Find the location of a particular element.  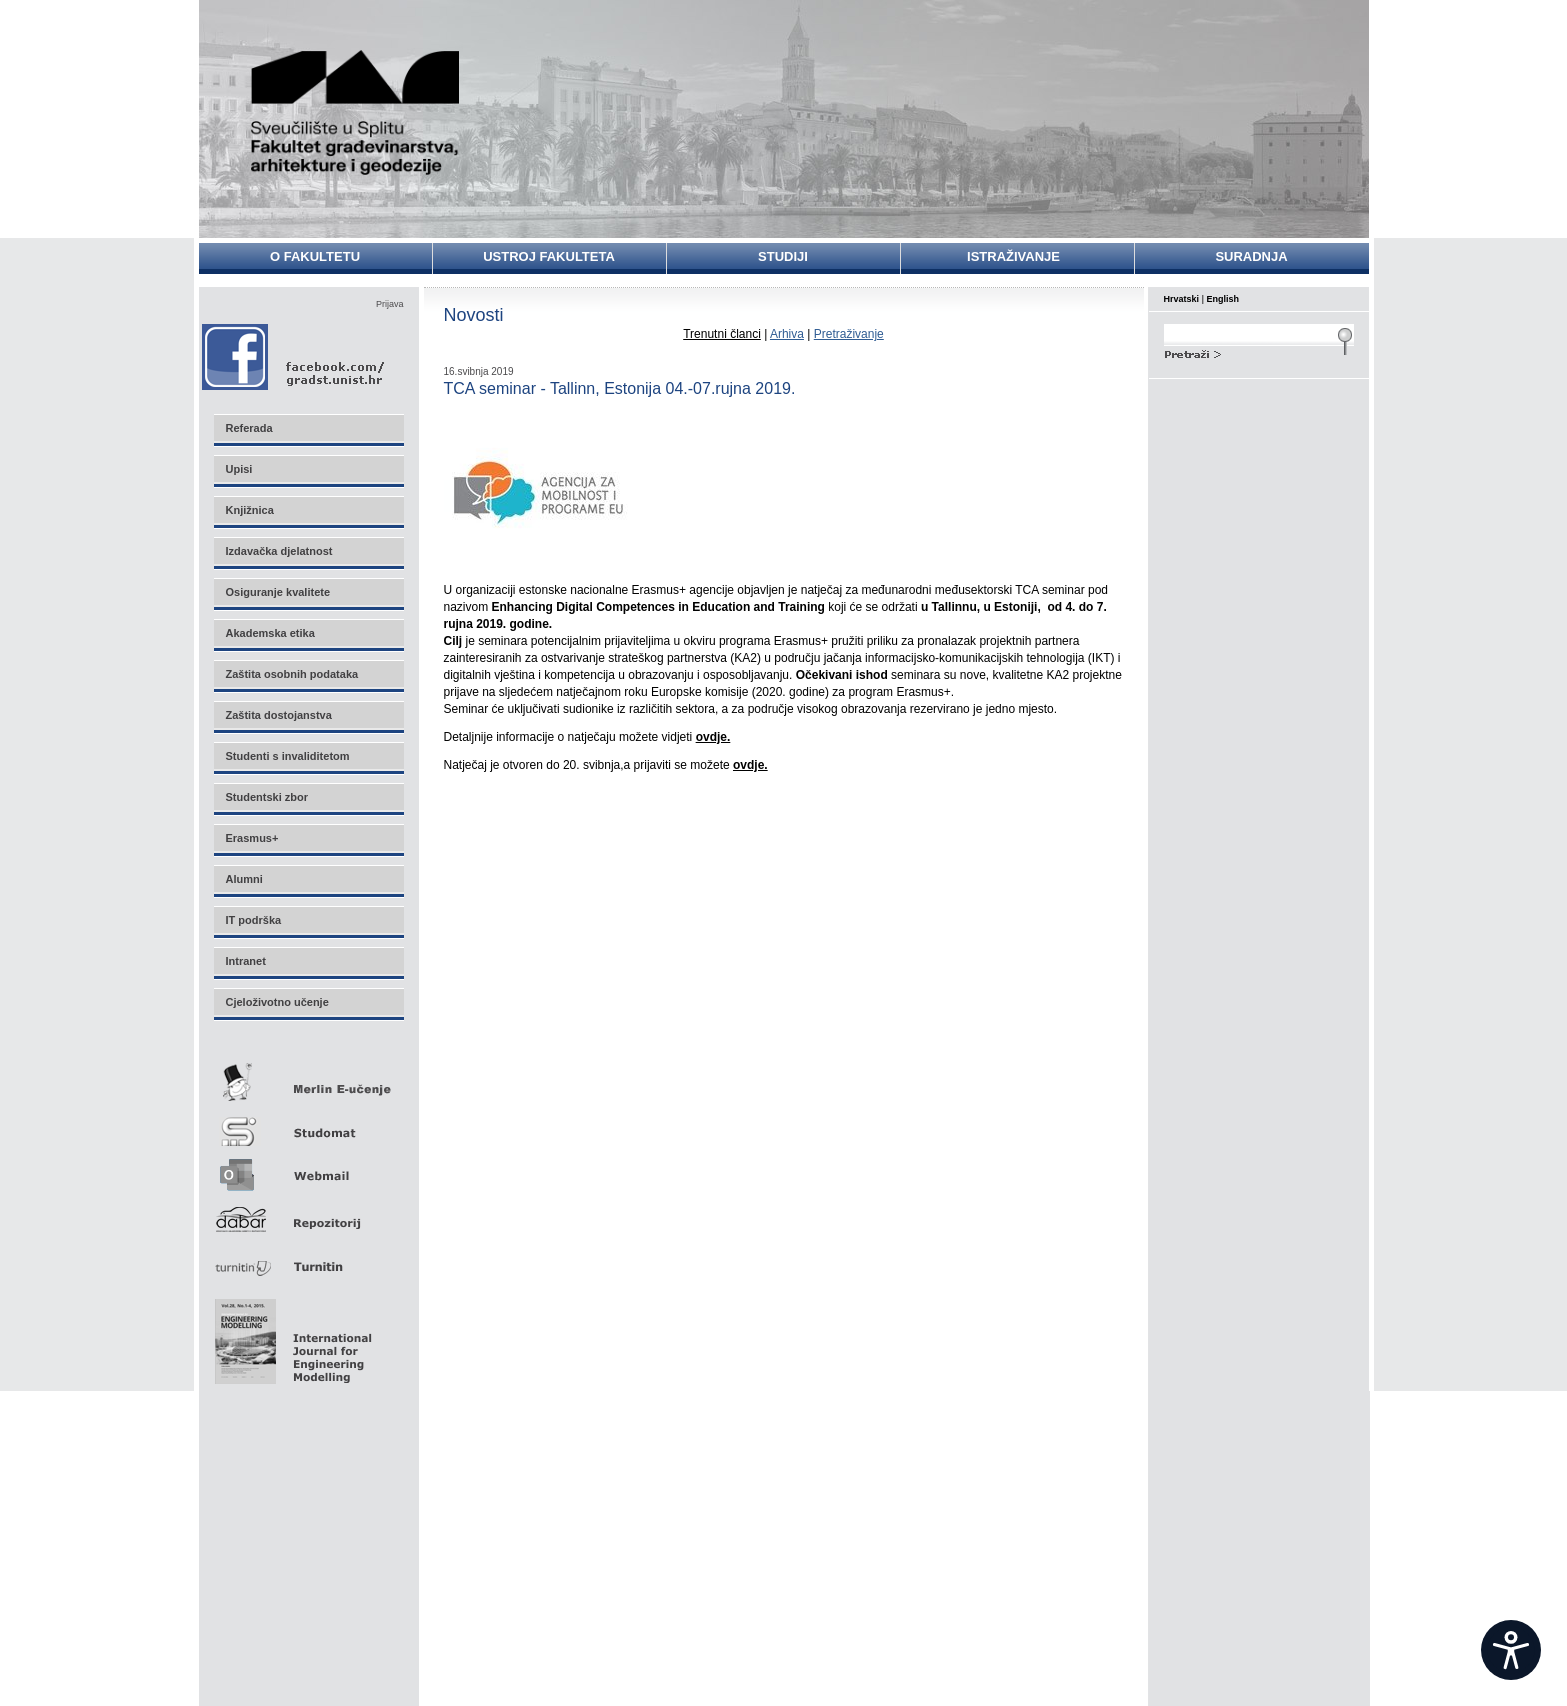

Repozitorij is located at coordinates (308, 1213).